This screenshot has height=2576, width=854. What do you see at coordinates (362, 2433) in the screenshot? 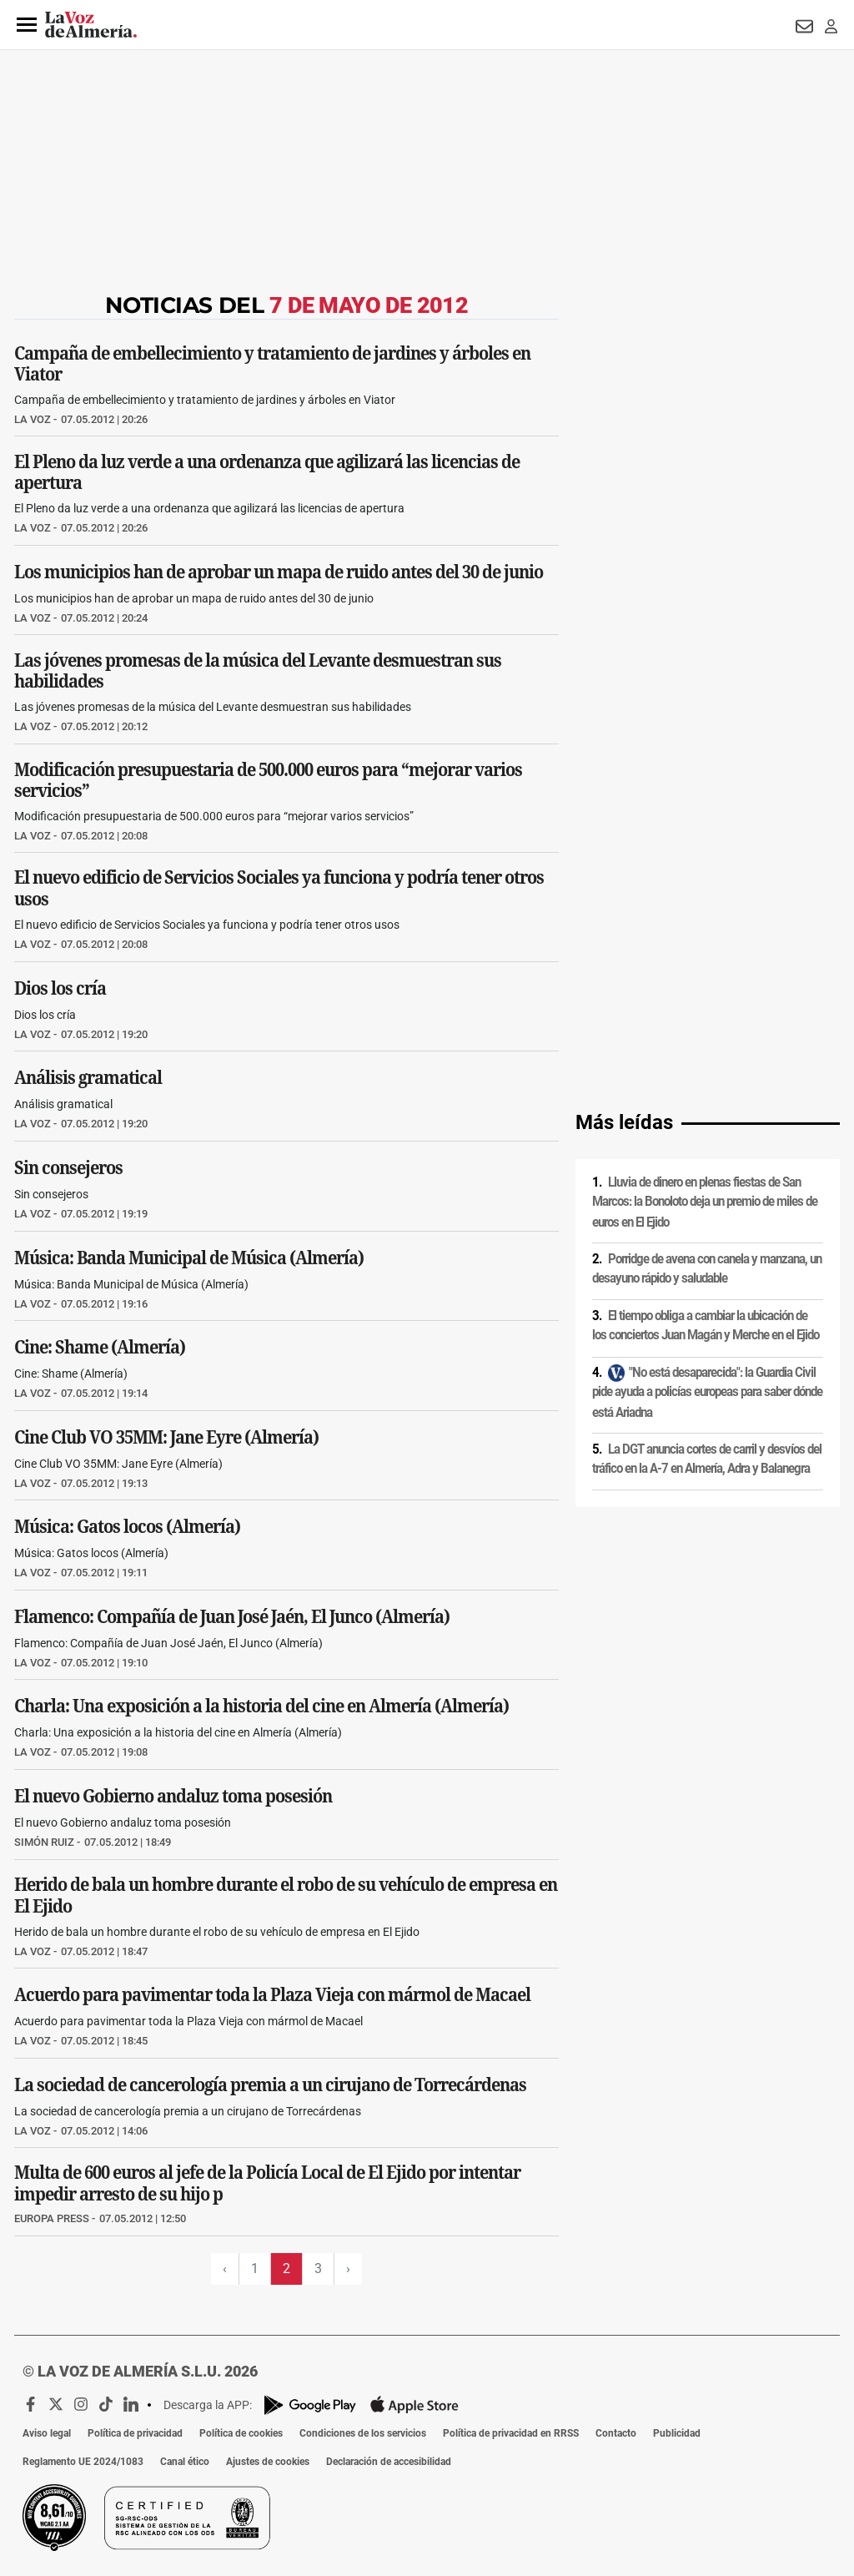
I see `Condiciones de los servicios` at bounding box center [362, 2433].